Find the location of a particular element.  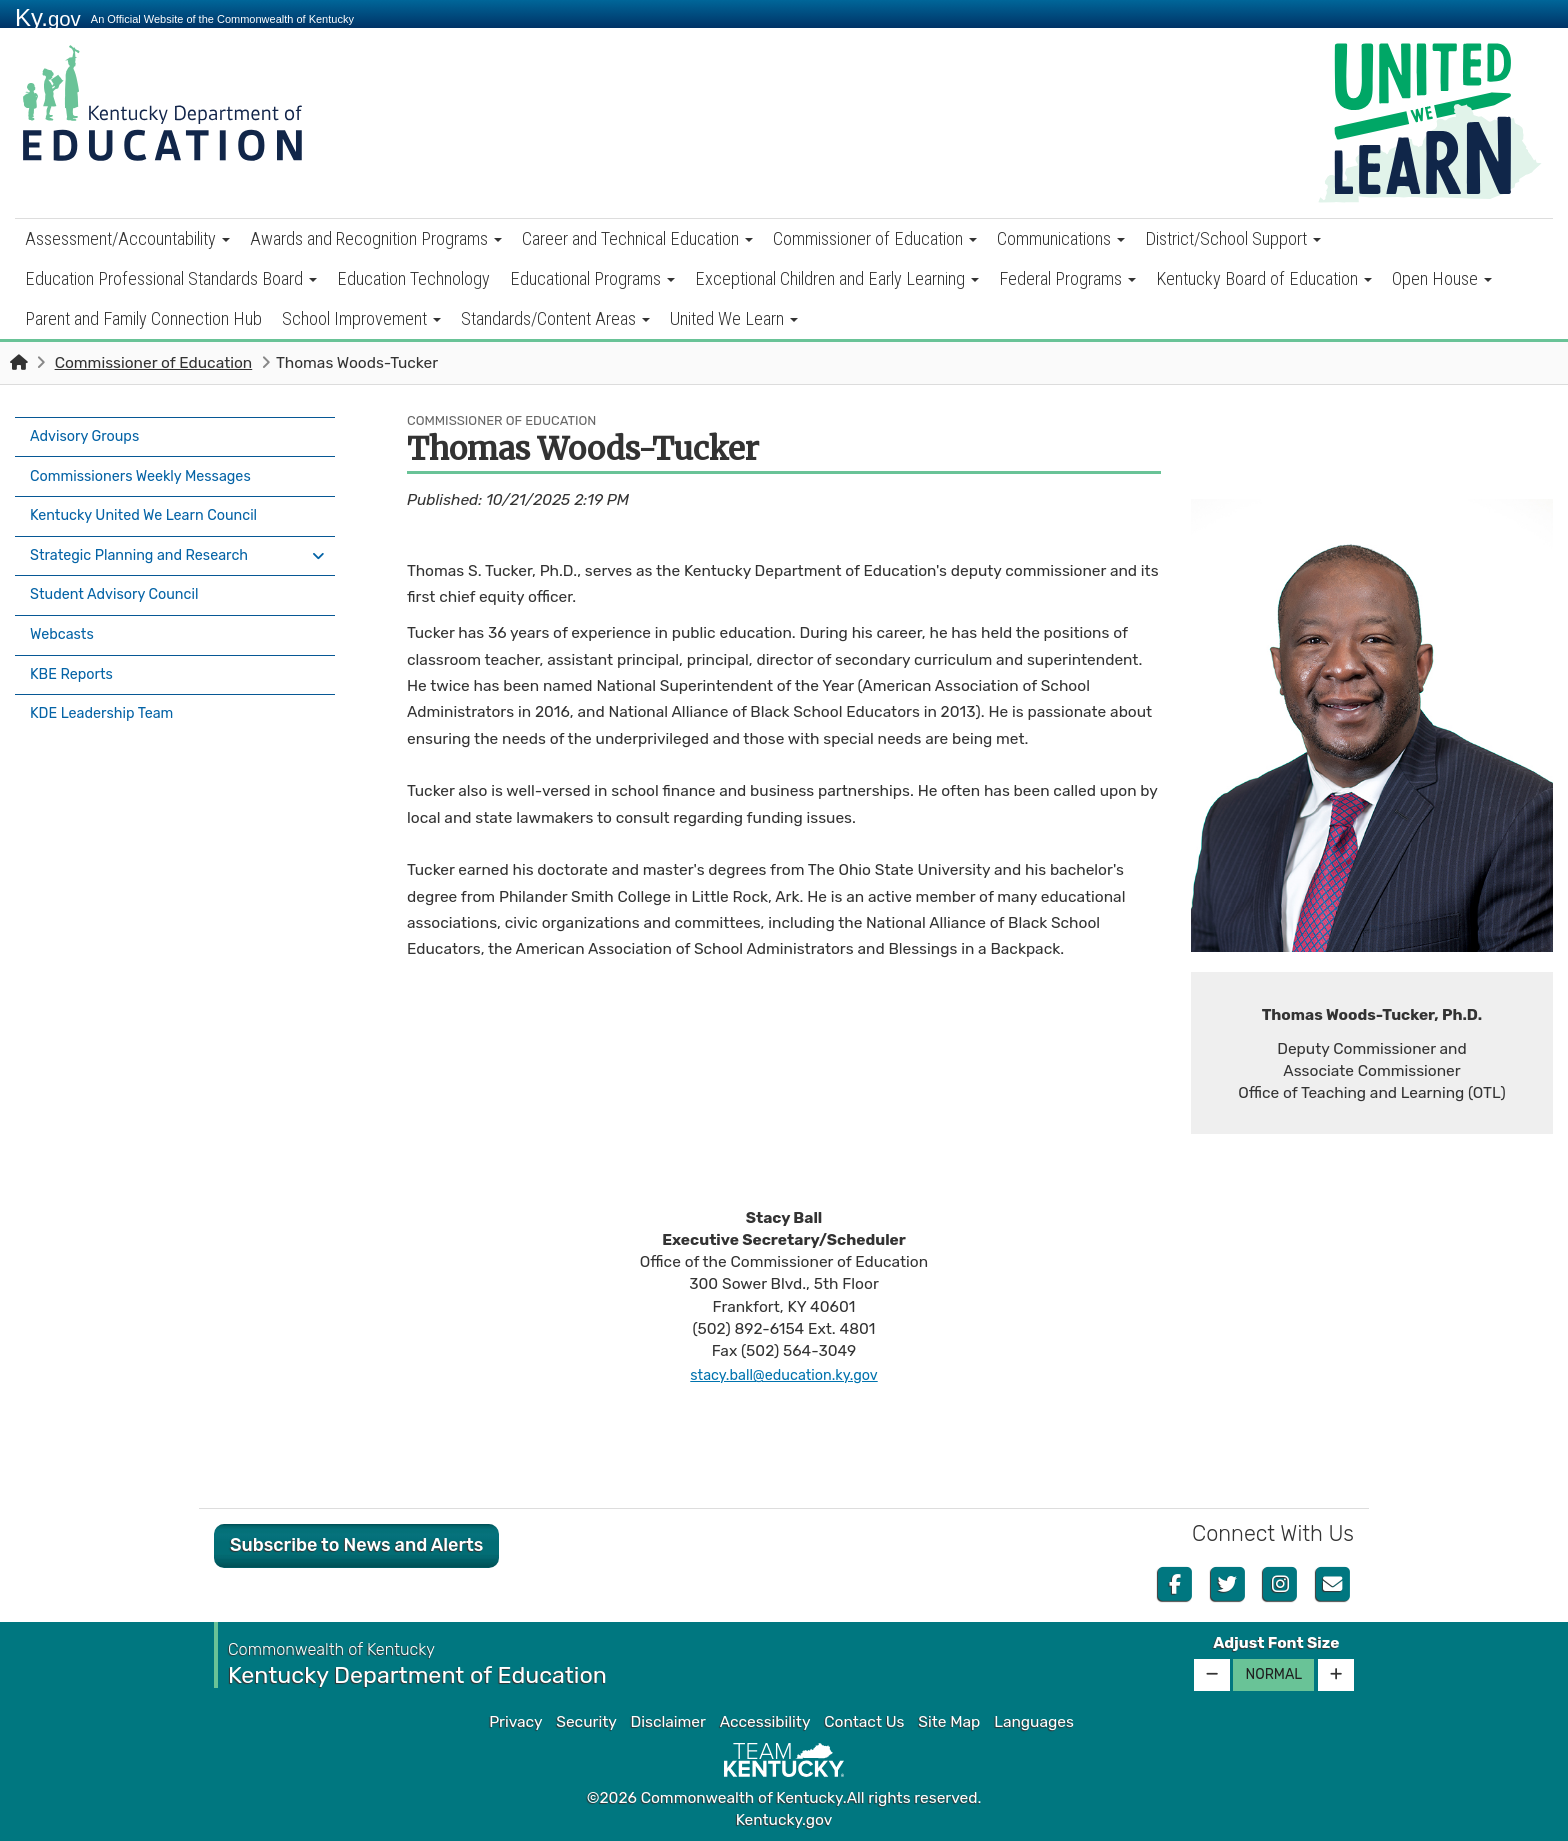

Kentucky United We Learn Council is located at coordinates (153, 505).